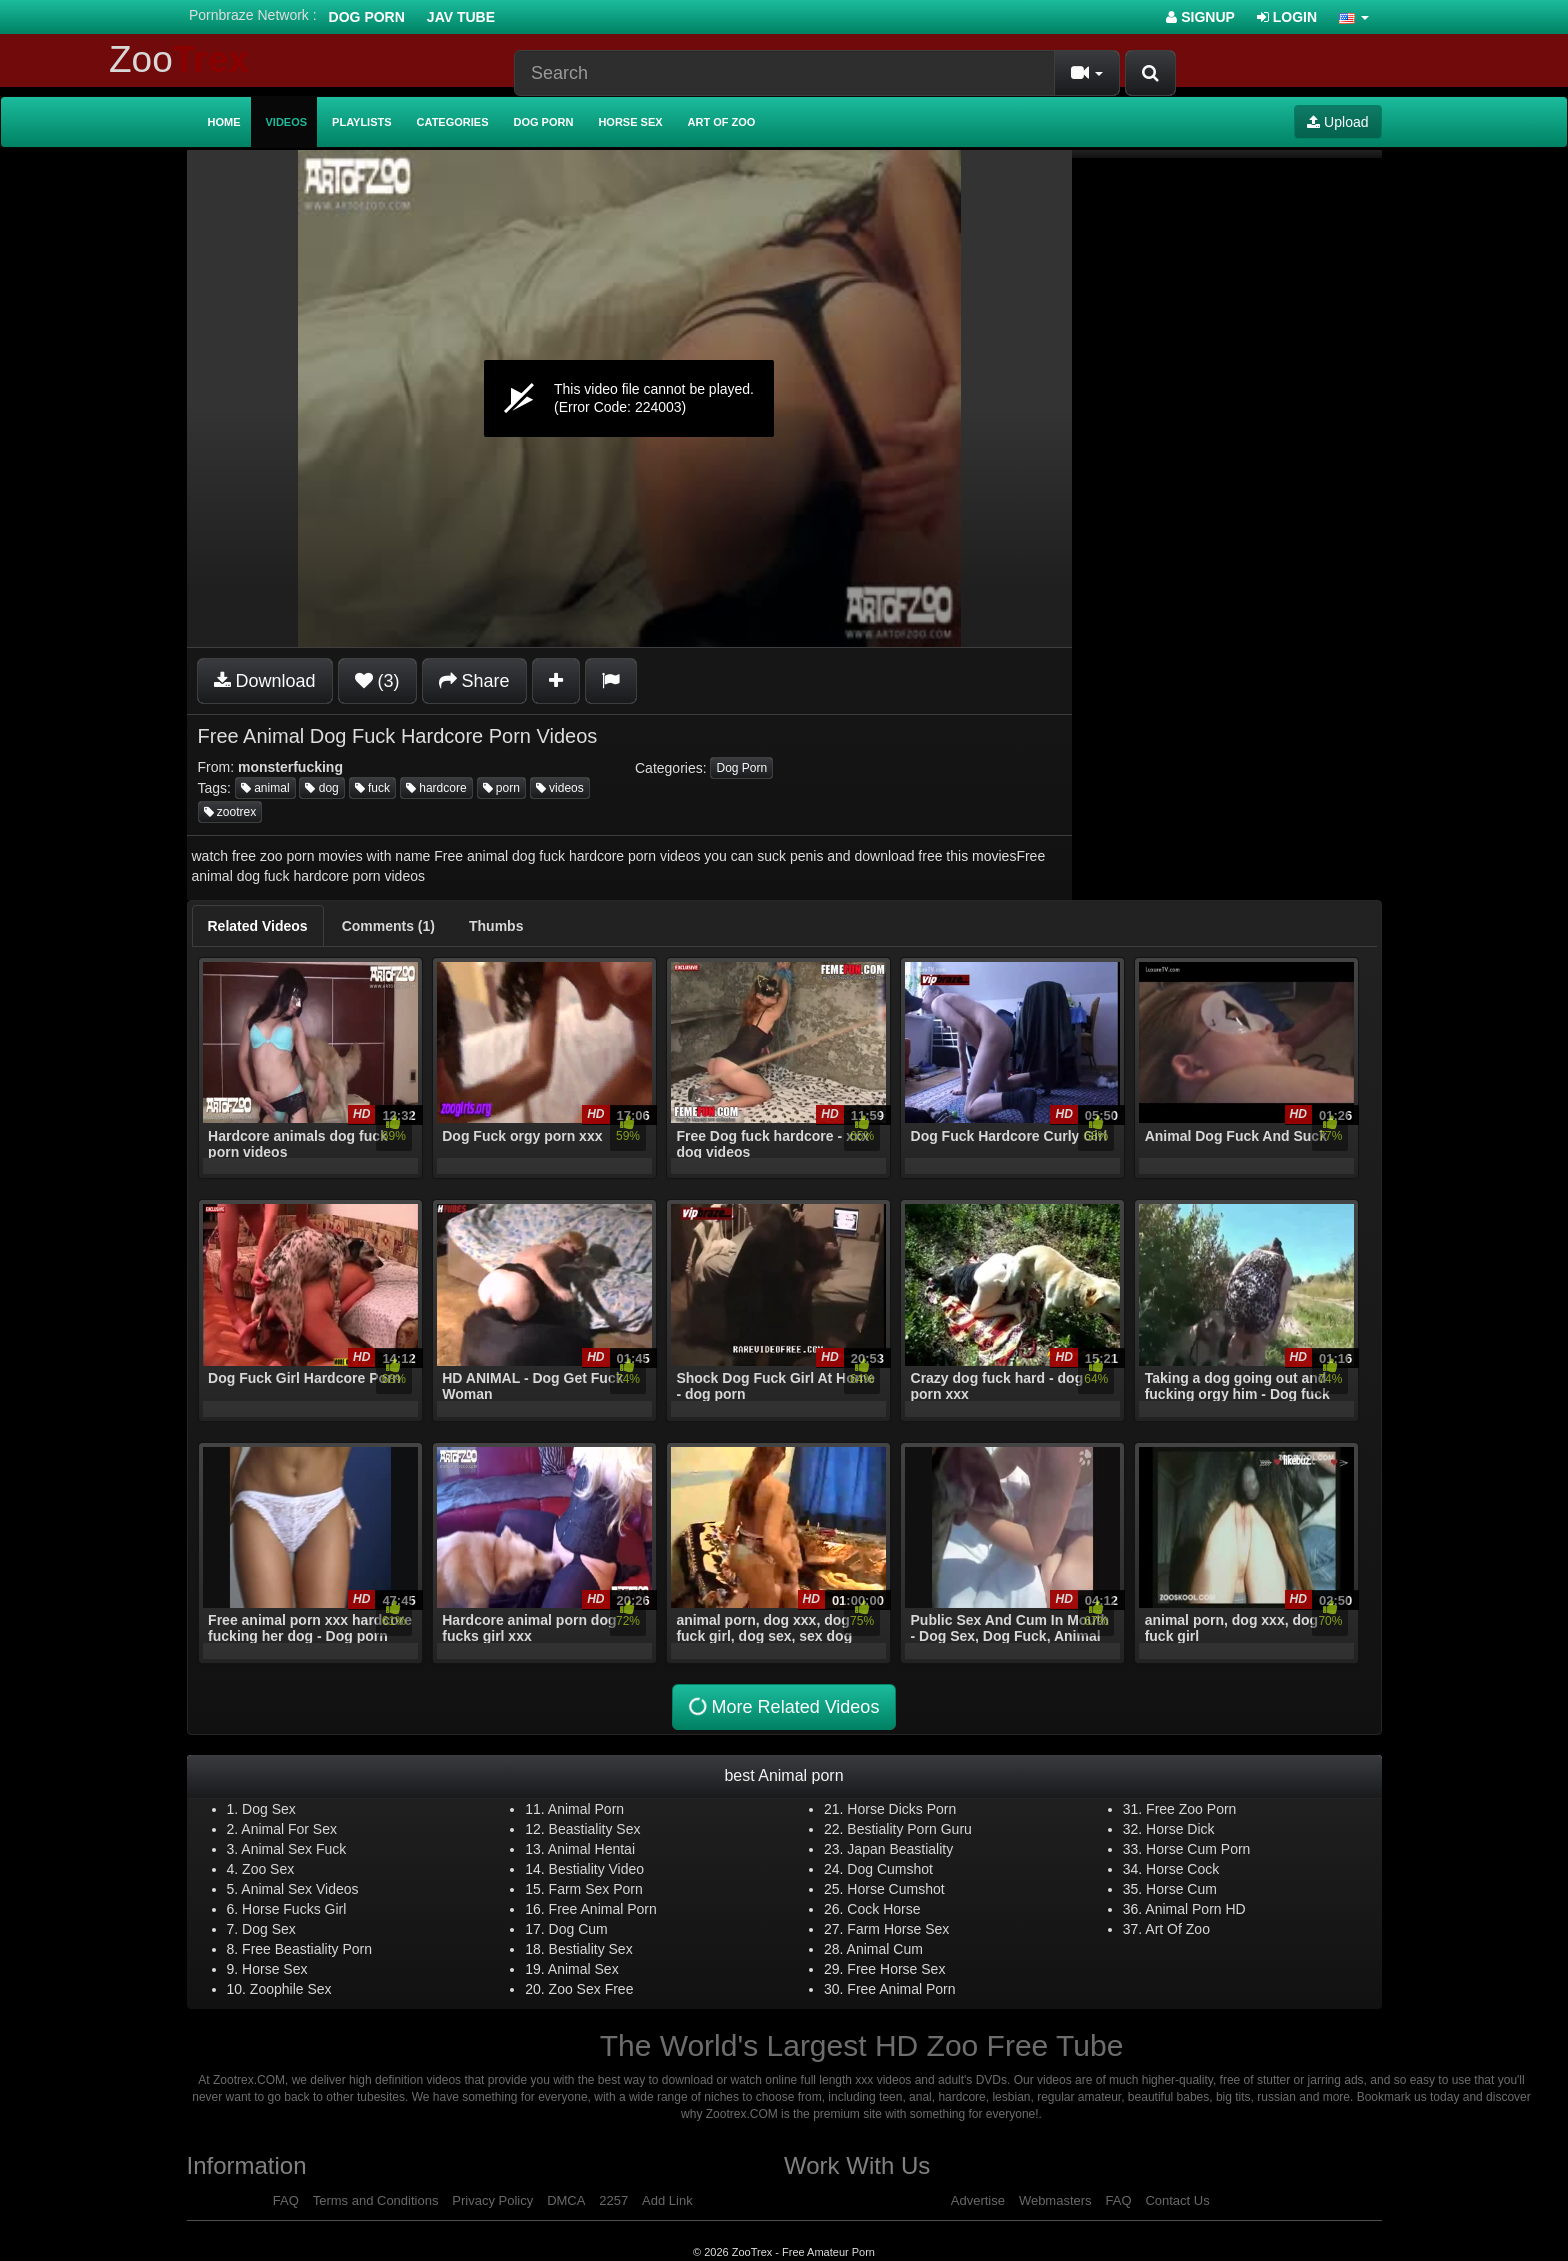 Image resolution: width=1568 pixels, height=2261 pixels. Describe the element at coordinates (501, 788) in the screenshot. I see `porn` at that location.